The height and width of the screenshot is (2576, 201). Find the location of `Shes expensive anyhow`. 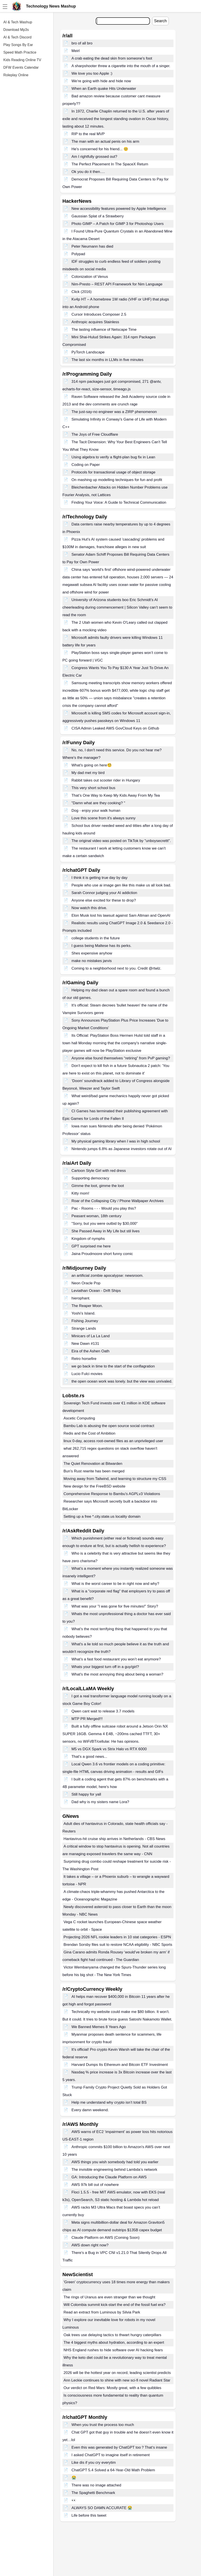

Shes expensive anyhow is located at coordinates (92, 953).